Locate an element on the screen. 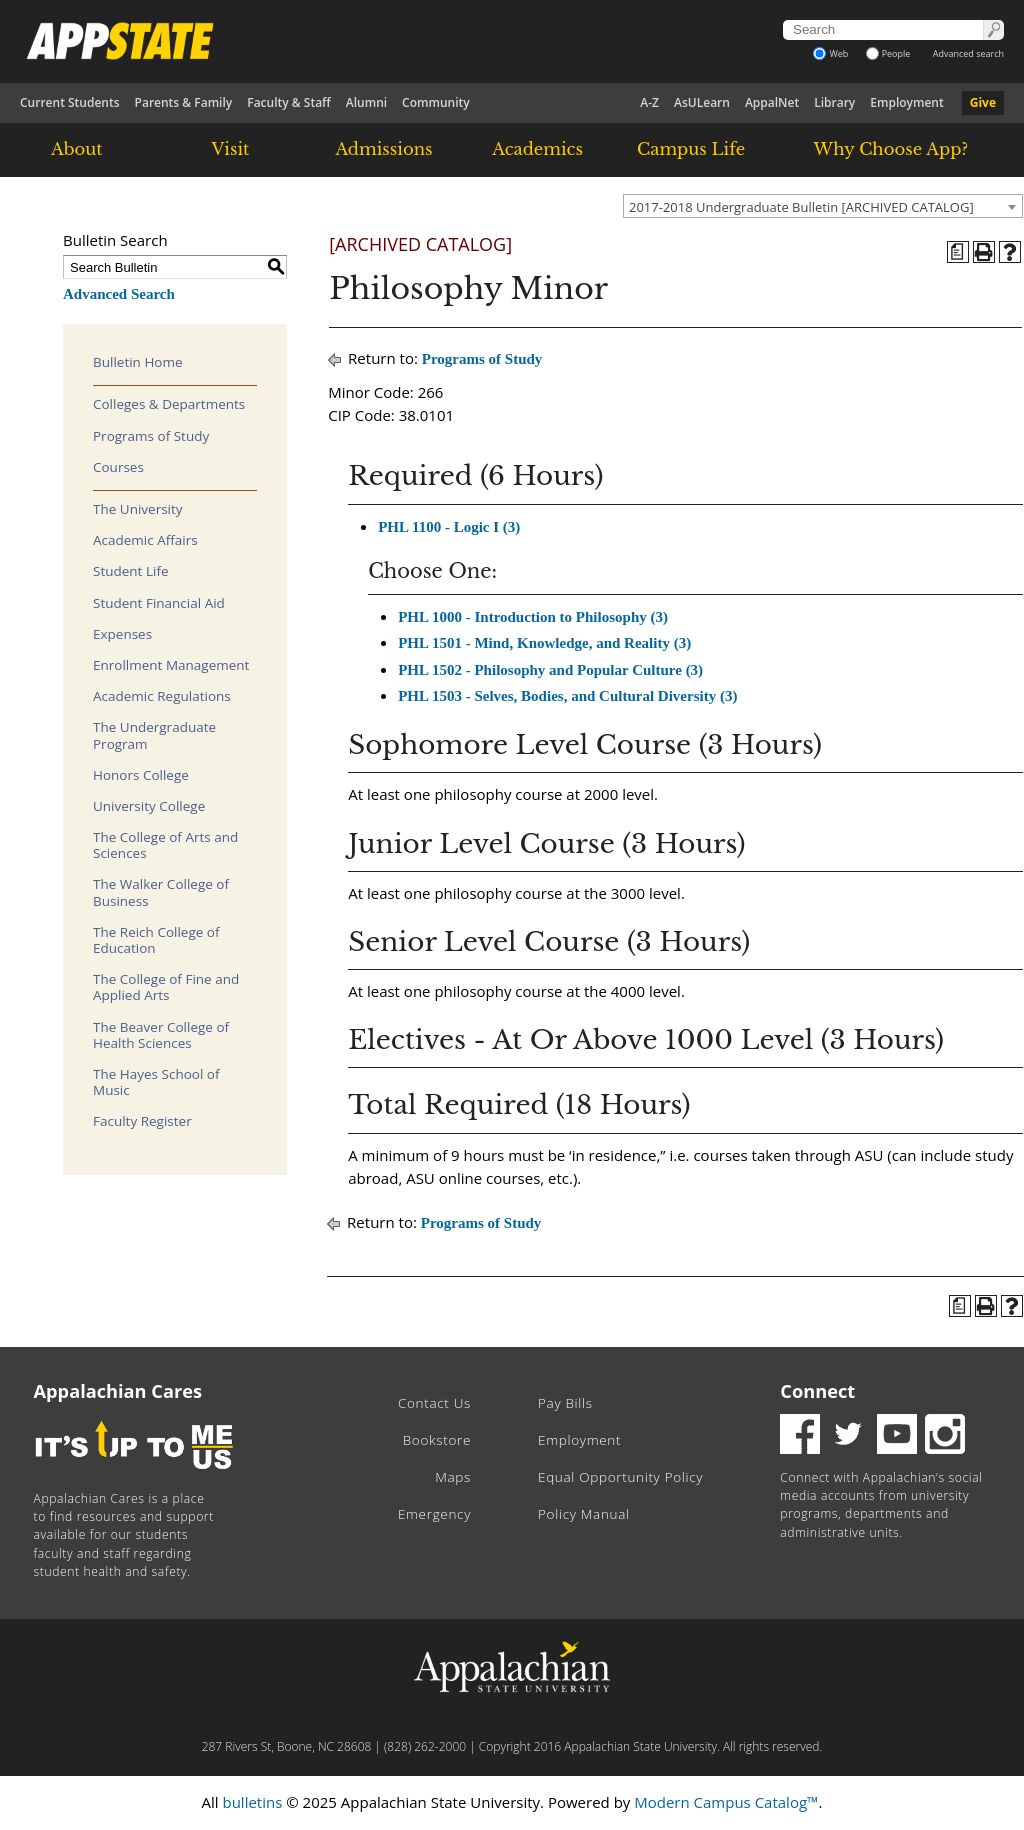 Image resolution: width=1024 pixels, height=1830 pixels. The Undergraduate Program is located at coordinates (154, 735).